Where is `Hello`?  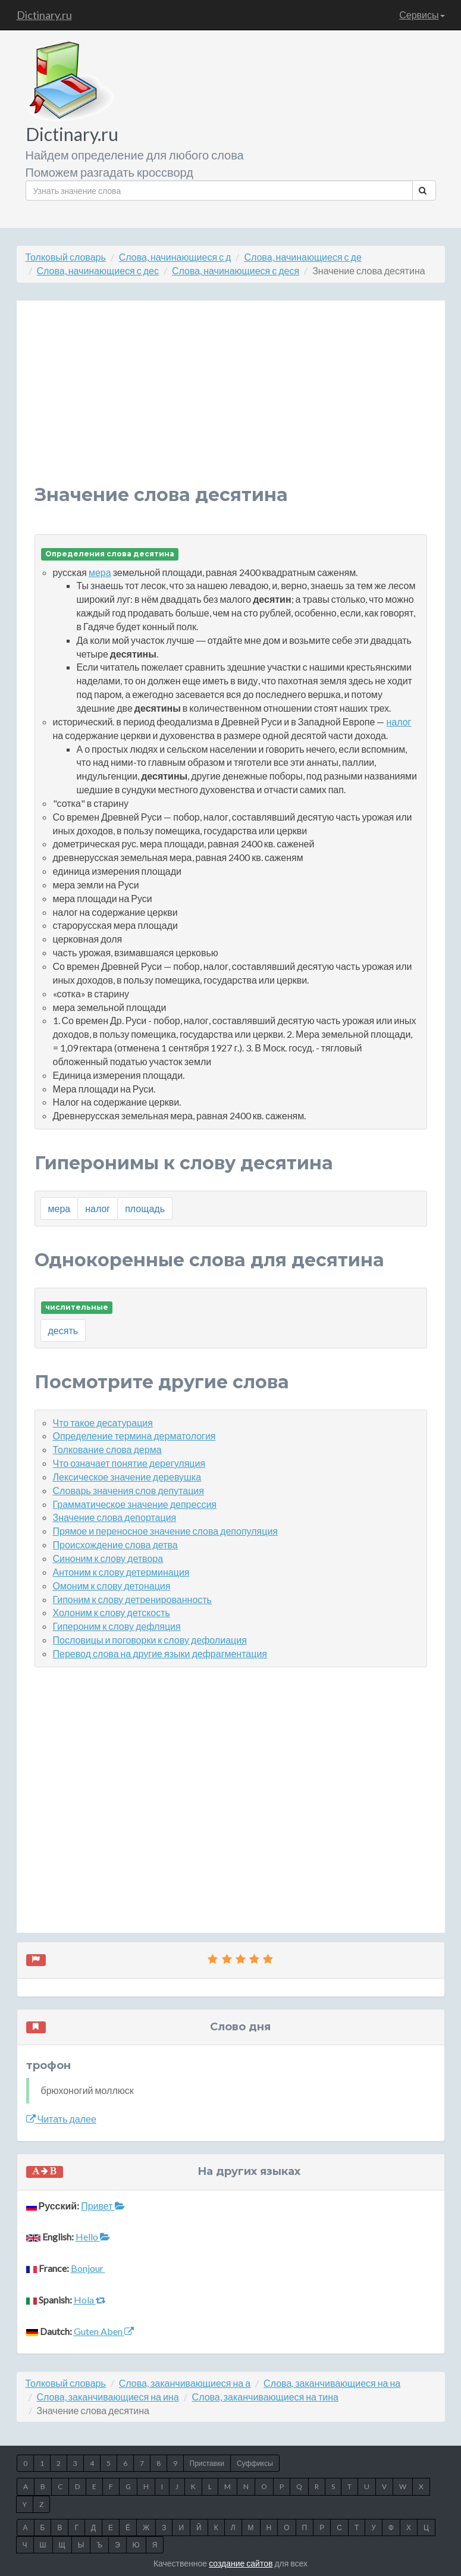 Hello is located at coordinates (93, 2236).